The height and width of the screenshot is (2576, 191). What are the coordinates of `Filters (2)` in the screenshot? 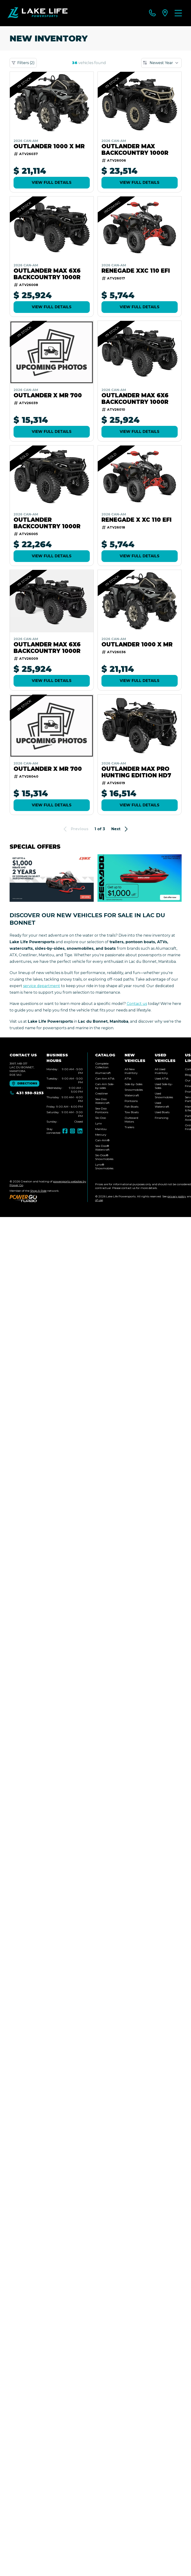 It's located at (23, 63).